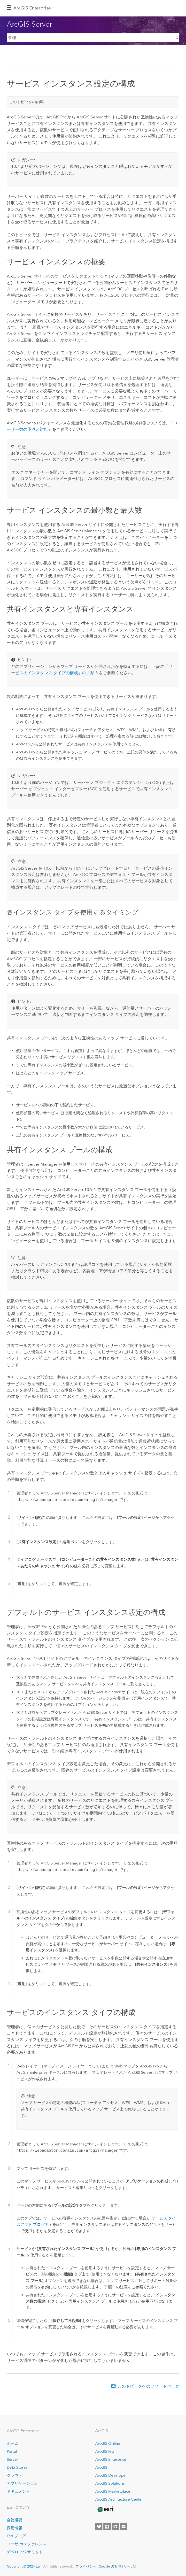  Describe the element at coordinates (110, 2566) in the screenshot. I see `Cookie の管理` at that location.